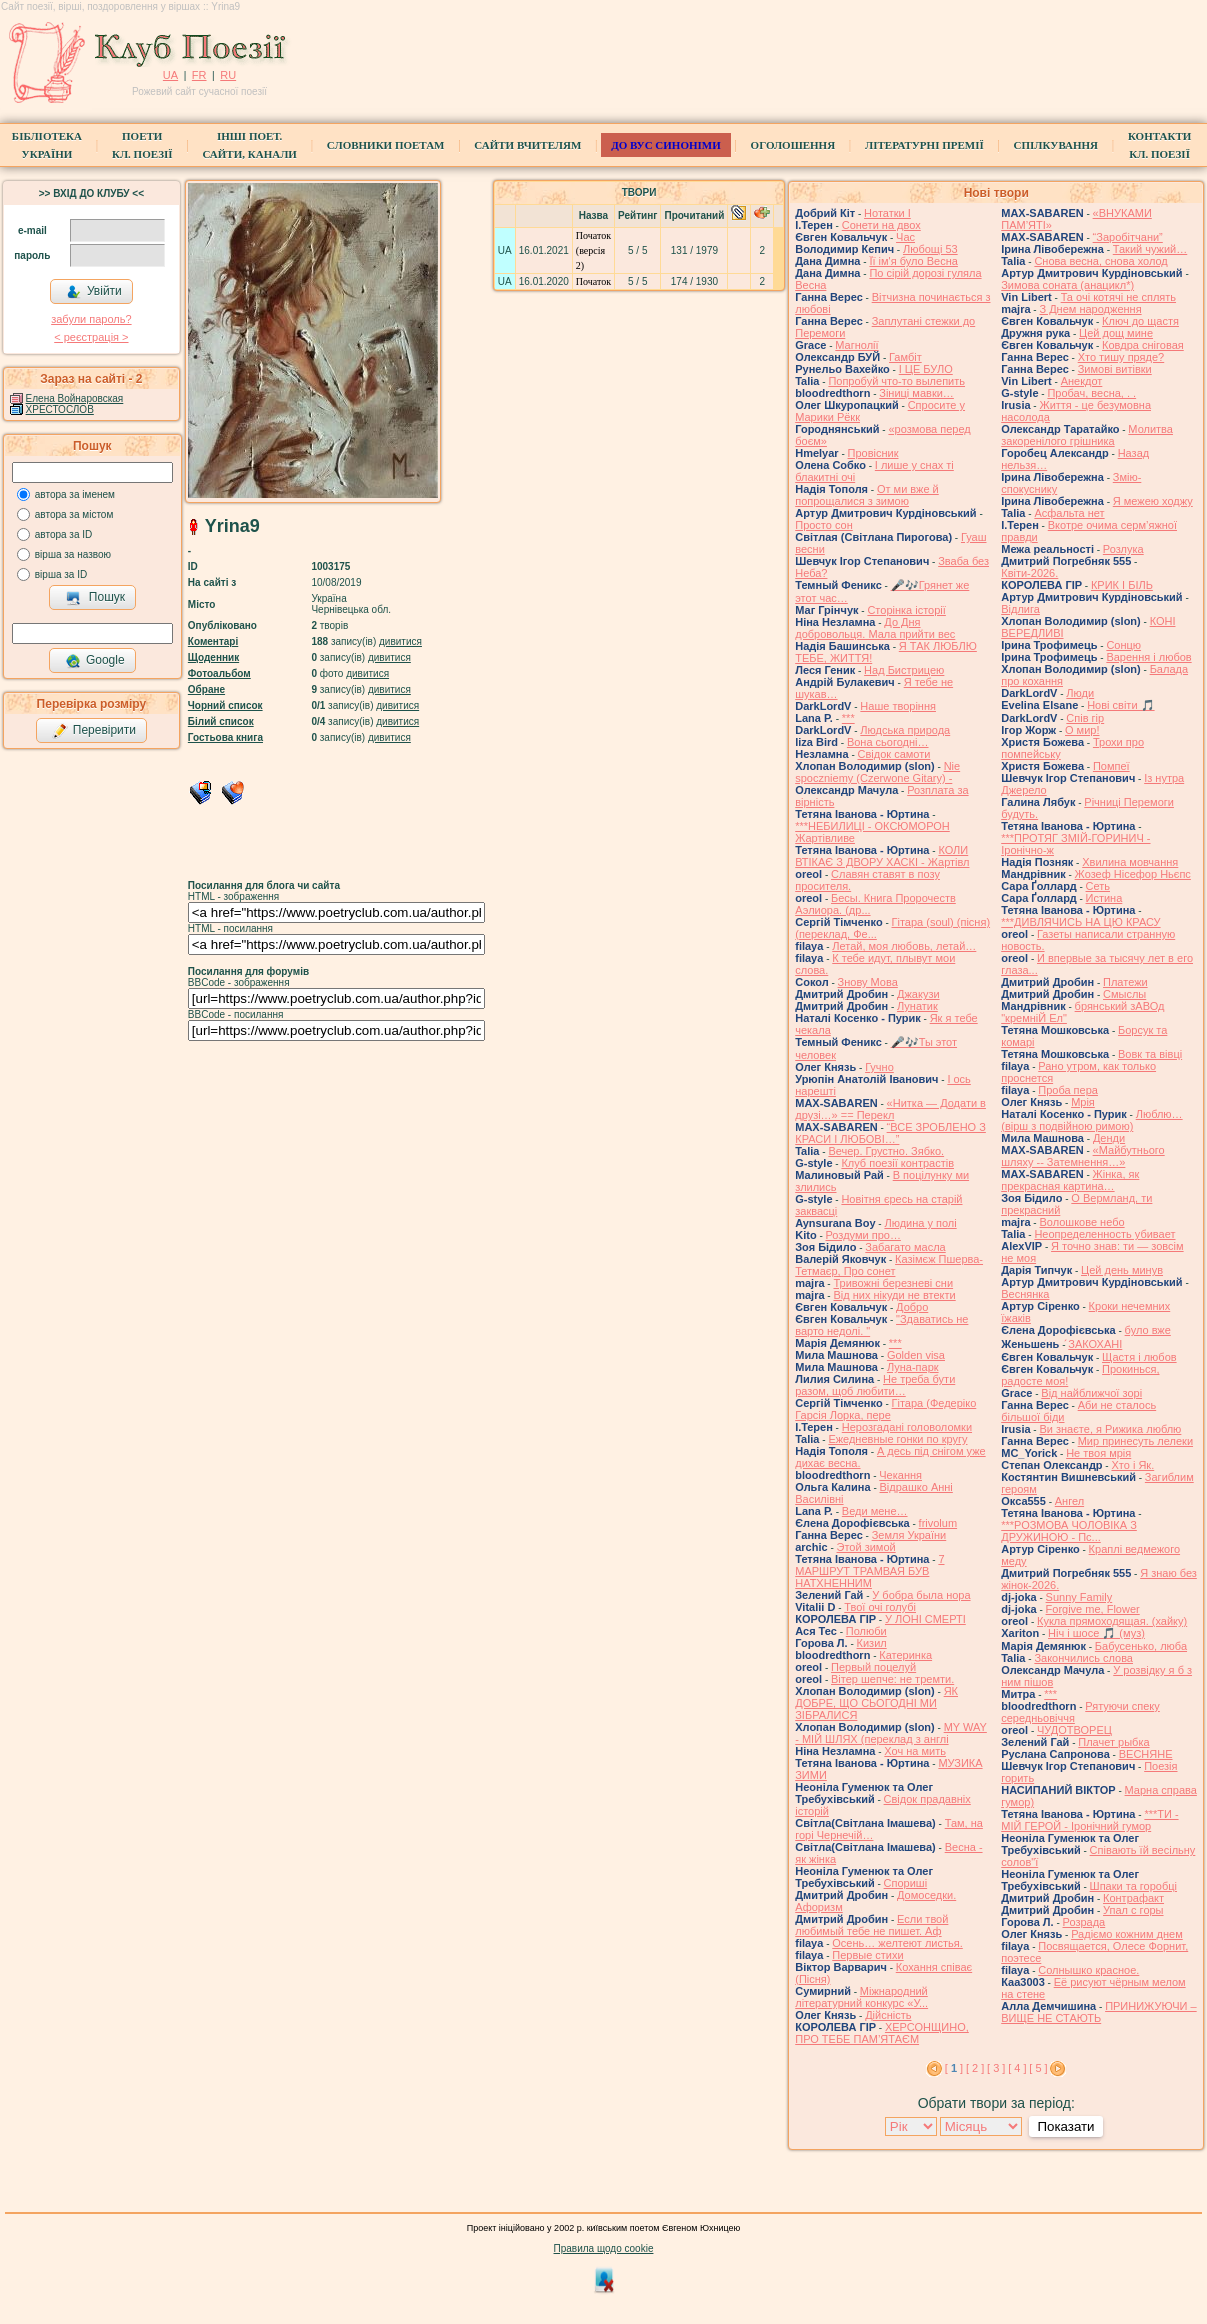  I want to click on Хто і Як., so click(1132, 1465).